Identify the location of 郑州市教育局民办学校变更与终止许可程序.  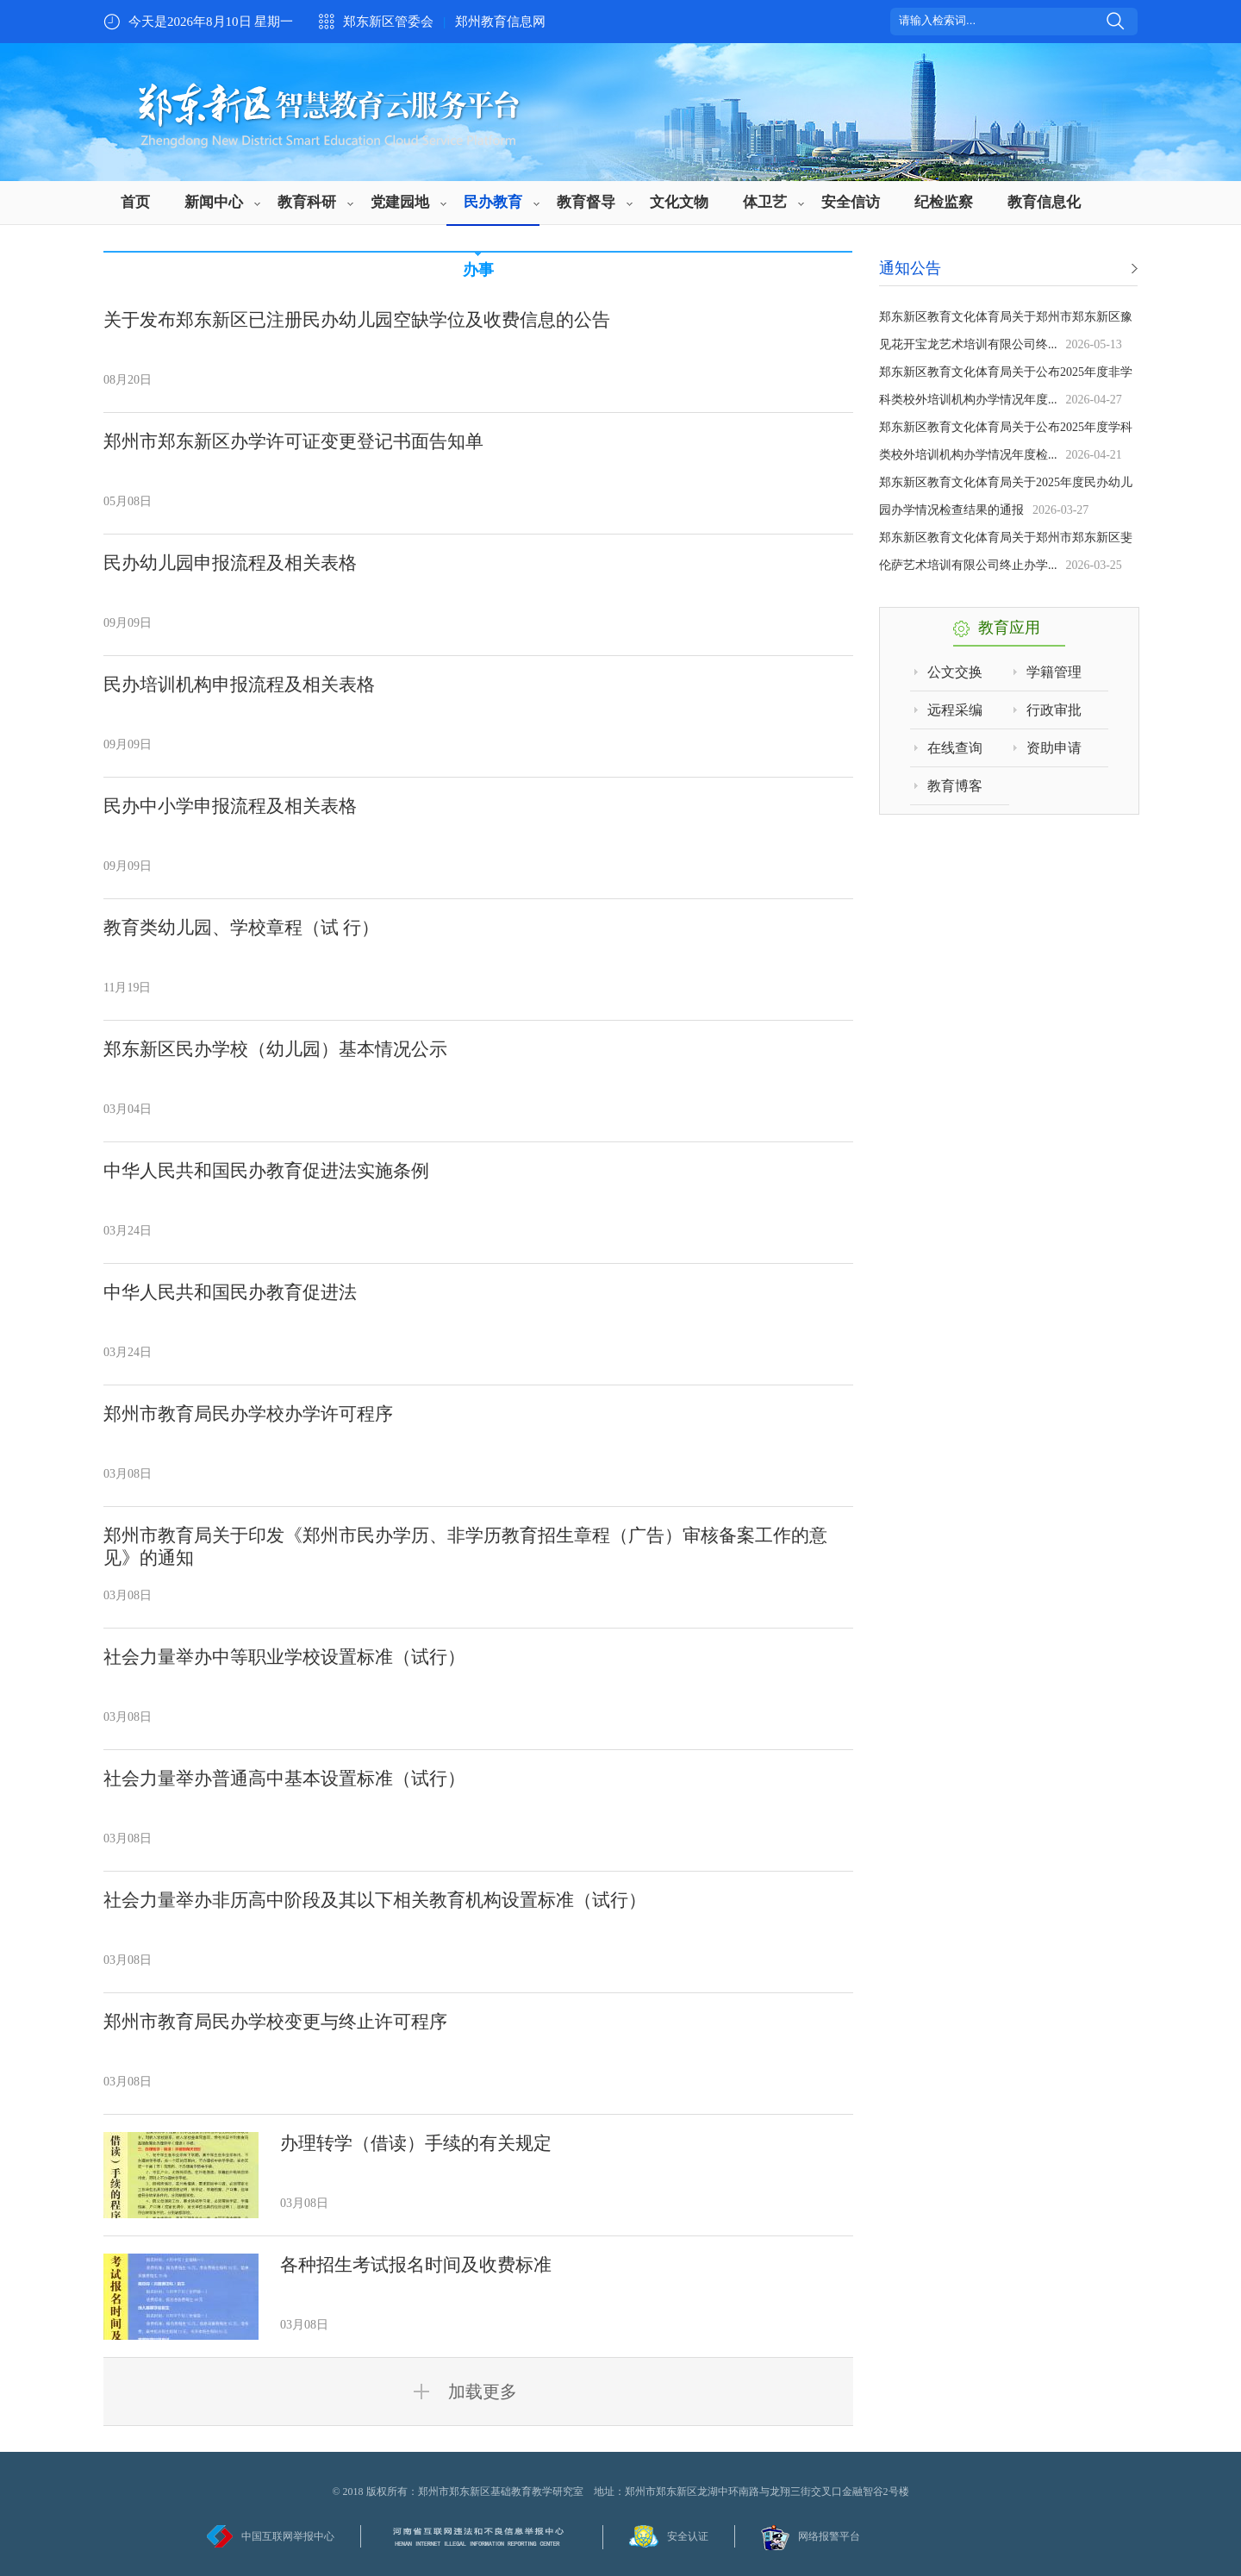
(275, 2021).